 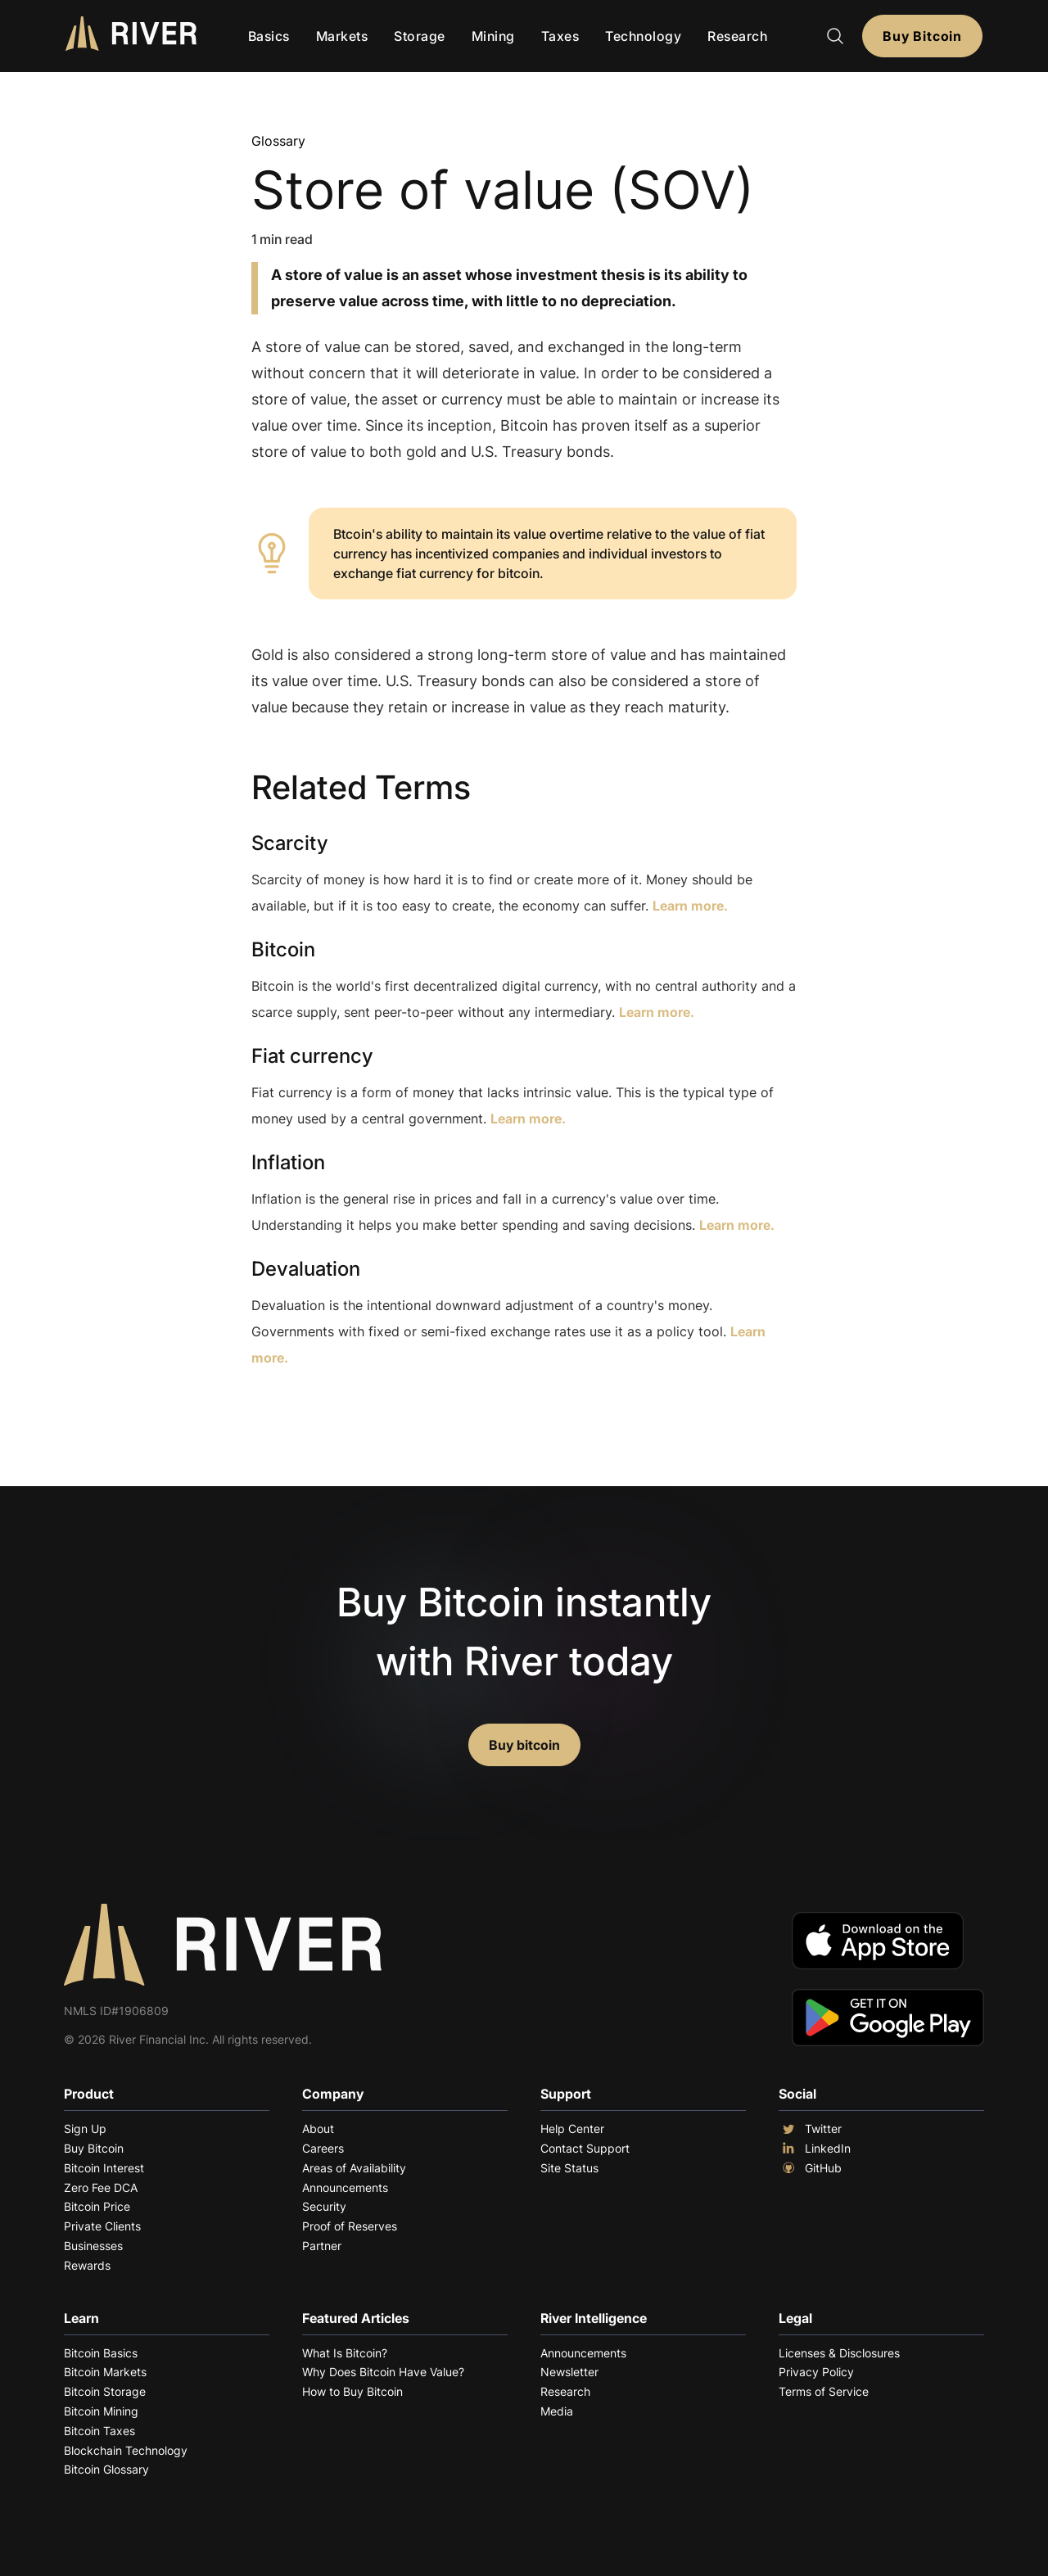 What do you see at coordinates (349, 2226) in the screenshot?
I see `Proof of Reserves` at bounding box center [349, 2226].